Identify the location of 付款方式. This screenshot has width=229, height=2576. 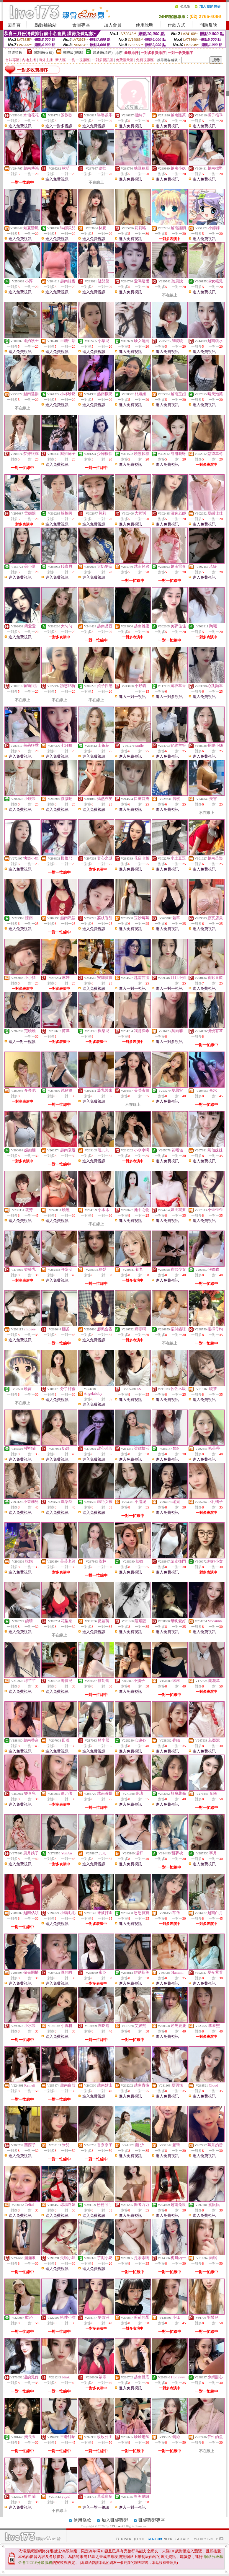
(176, 25).